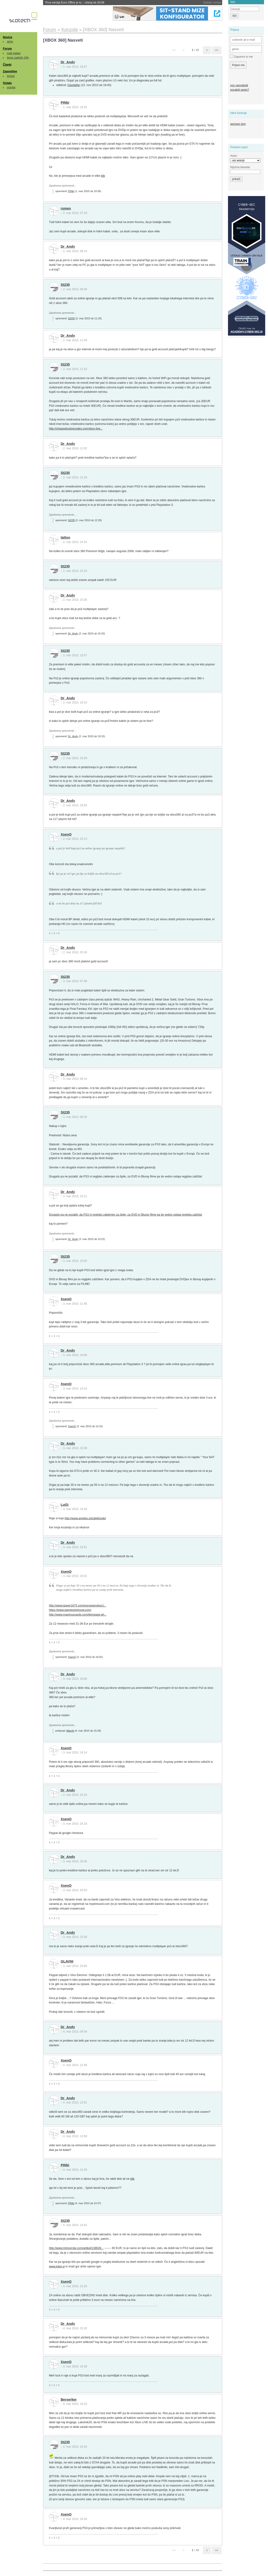  I want to click on St235, so click(65, 285).